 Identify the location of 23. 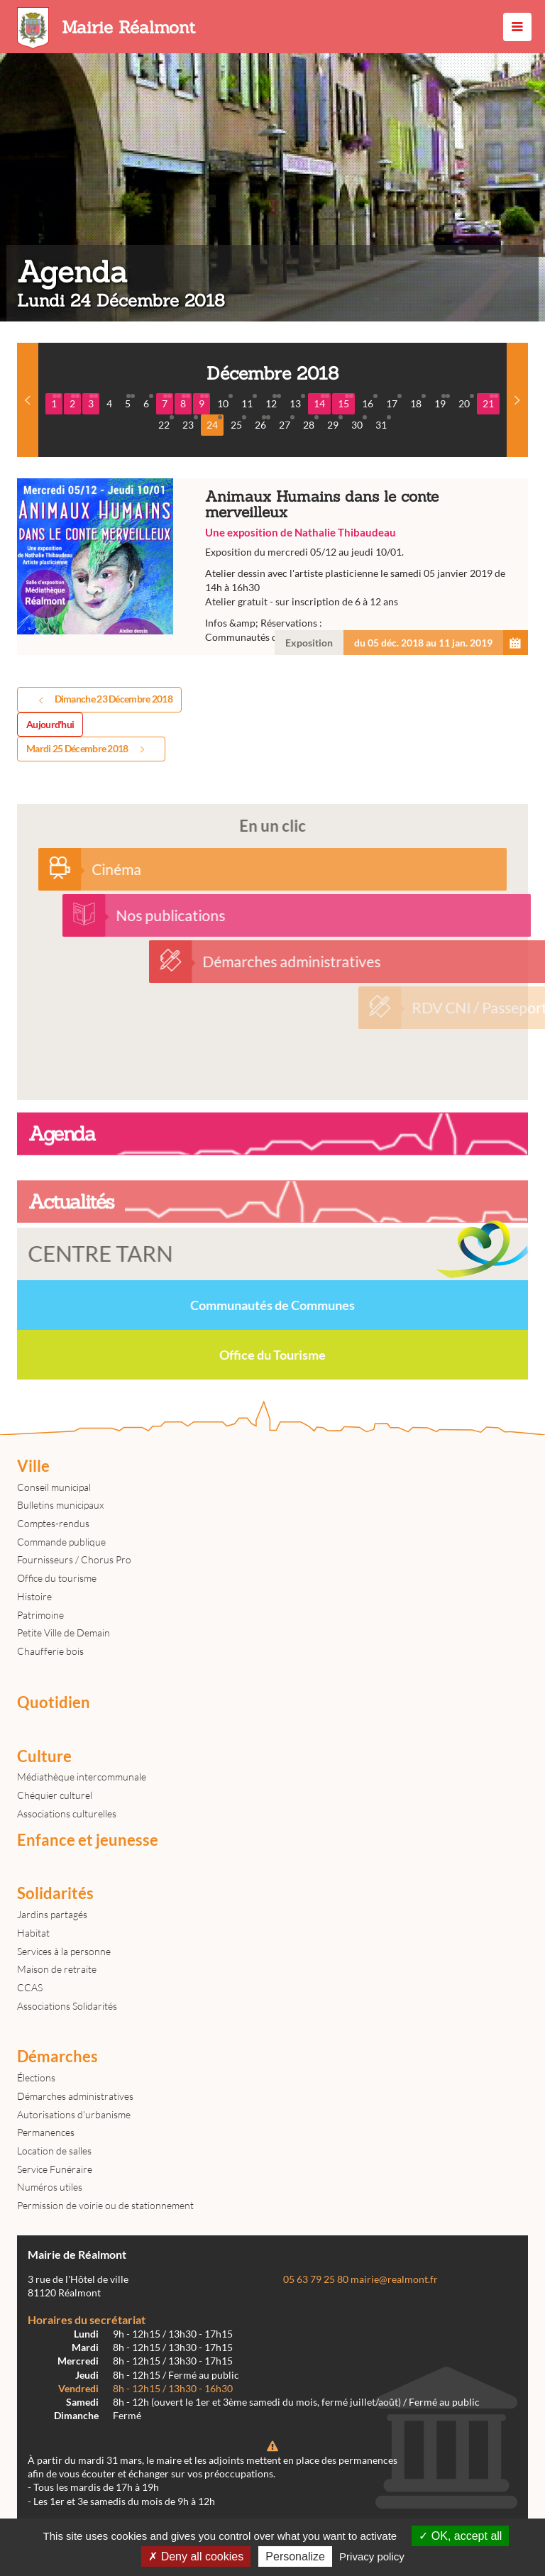
(190, 423).